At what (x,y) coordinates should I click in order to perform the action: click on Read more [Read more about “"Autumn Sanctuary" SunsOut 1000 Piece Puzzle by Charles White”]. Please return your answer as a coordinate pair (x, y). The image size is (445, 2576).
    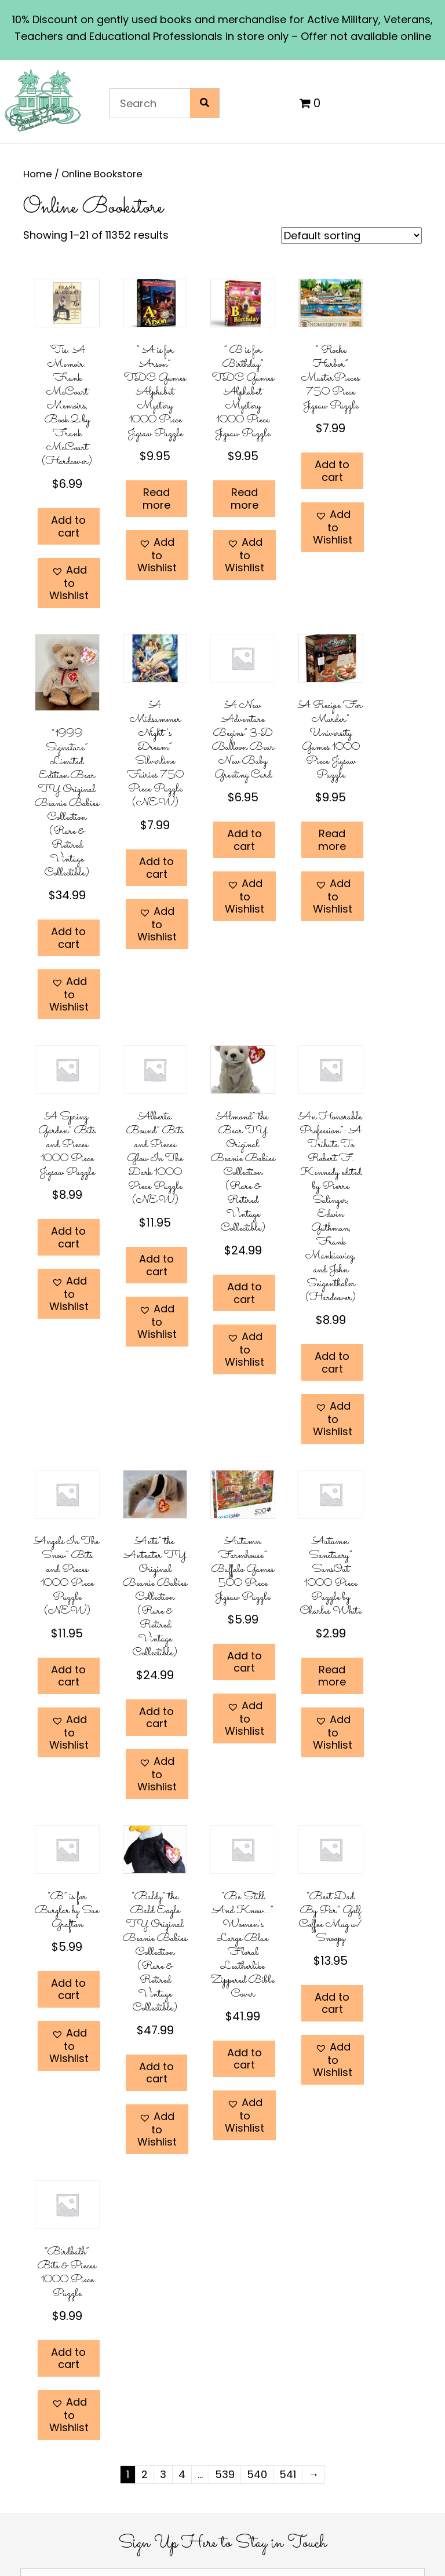
    Looking at the image, I should click on (332, 1676).